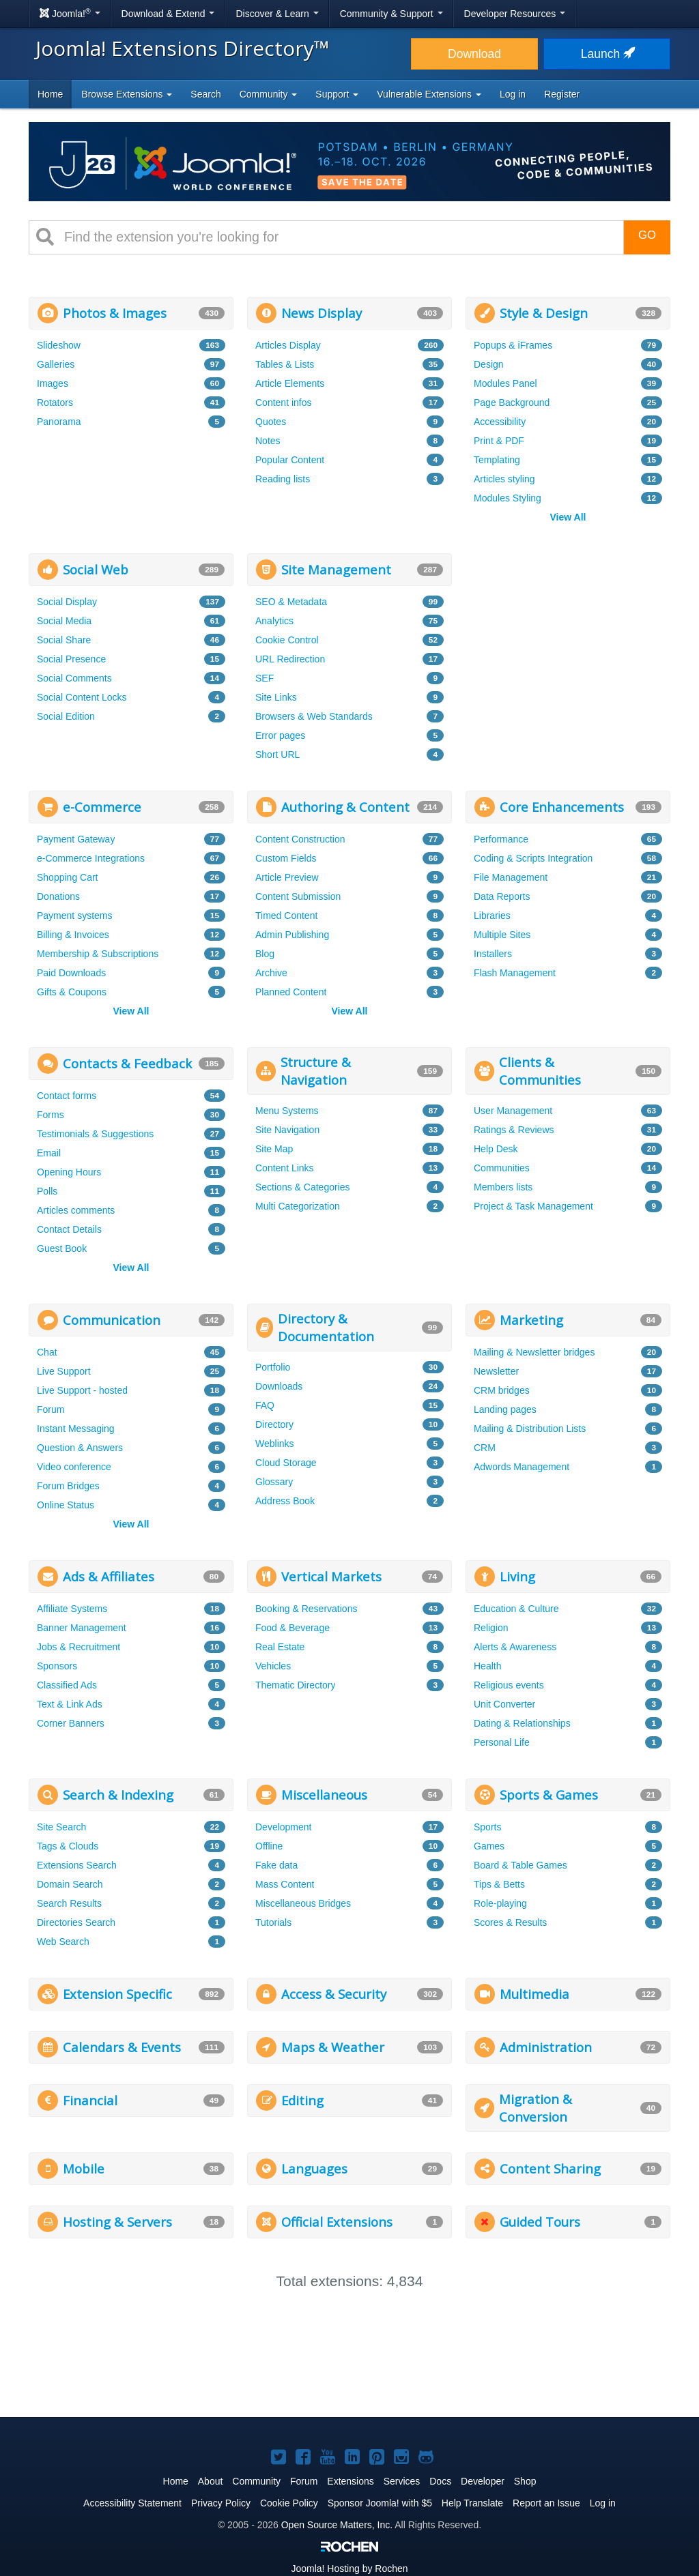  What do you see at coordinates (66, 716) in the screenshot?
I see `Social Edition` at bounding box center [66, 716].